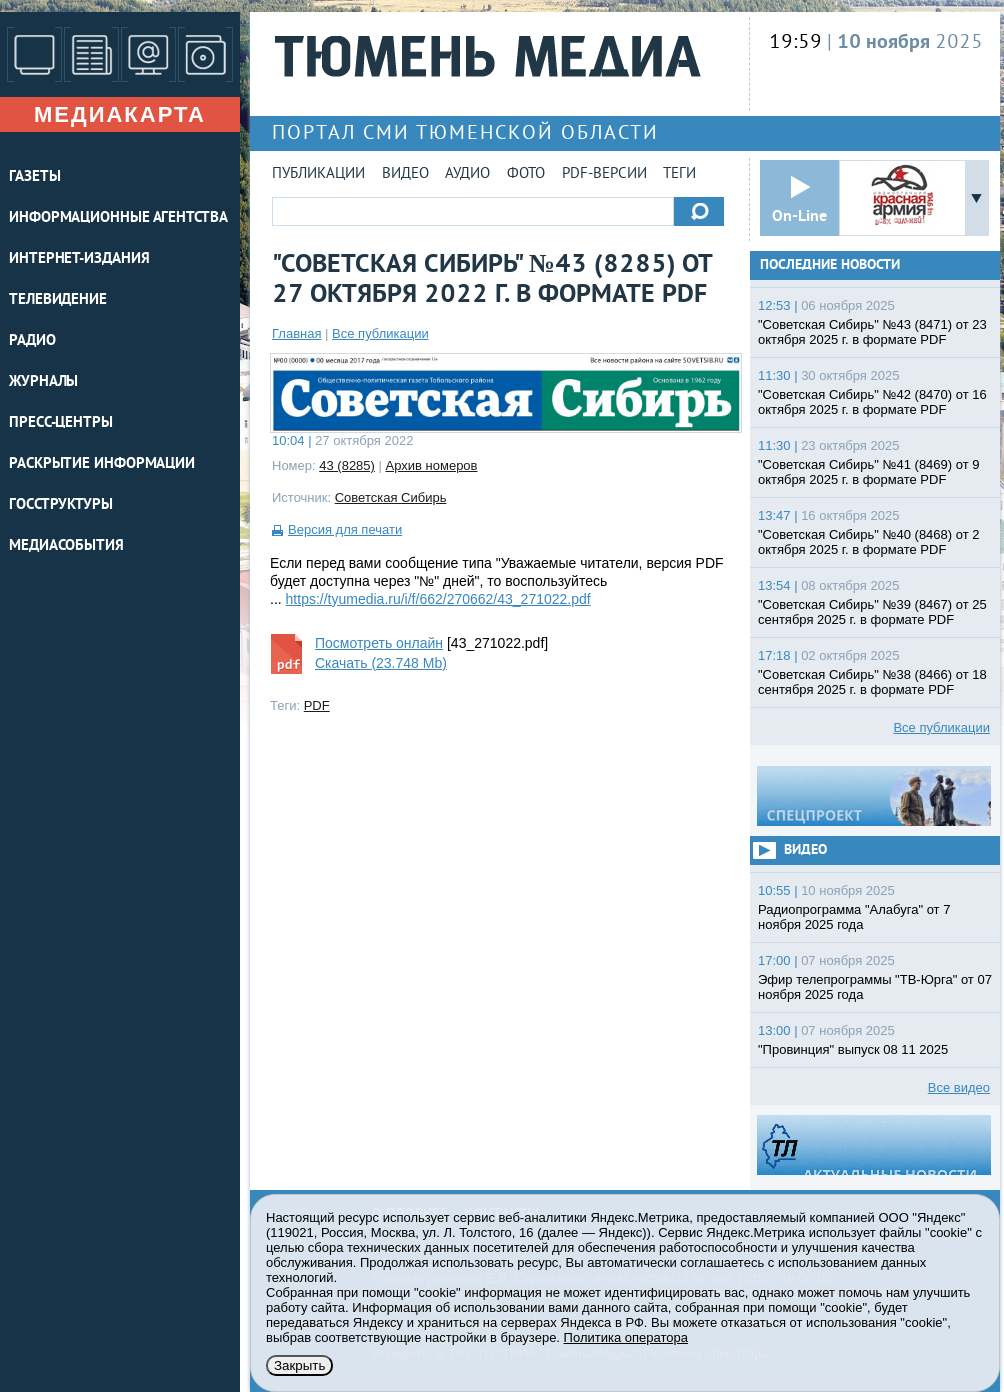 Image resolution: width=1004 pixels, height=1392 pixels. I want to click on Все публикации, so click(380, 333).